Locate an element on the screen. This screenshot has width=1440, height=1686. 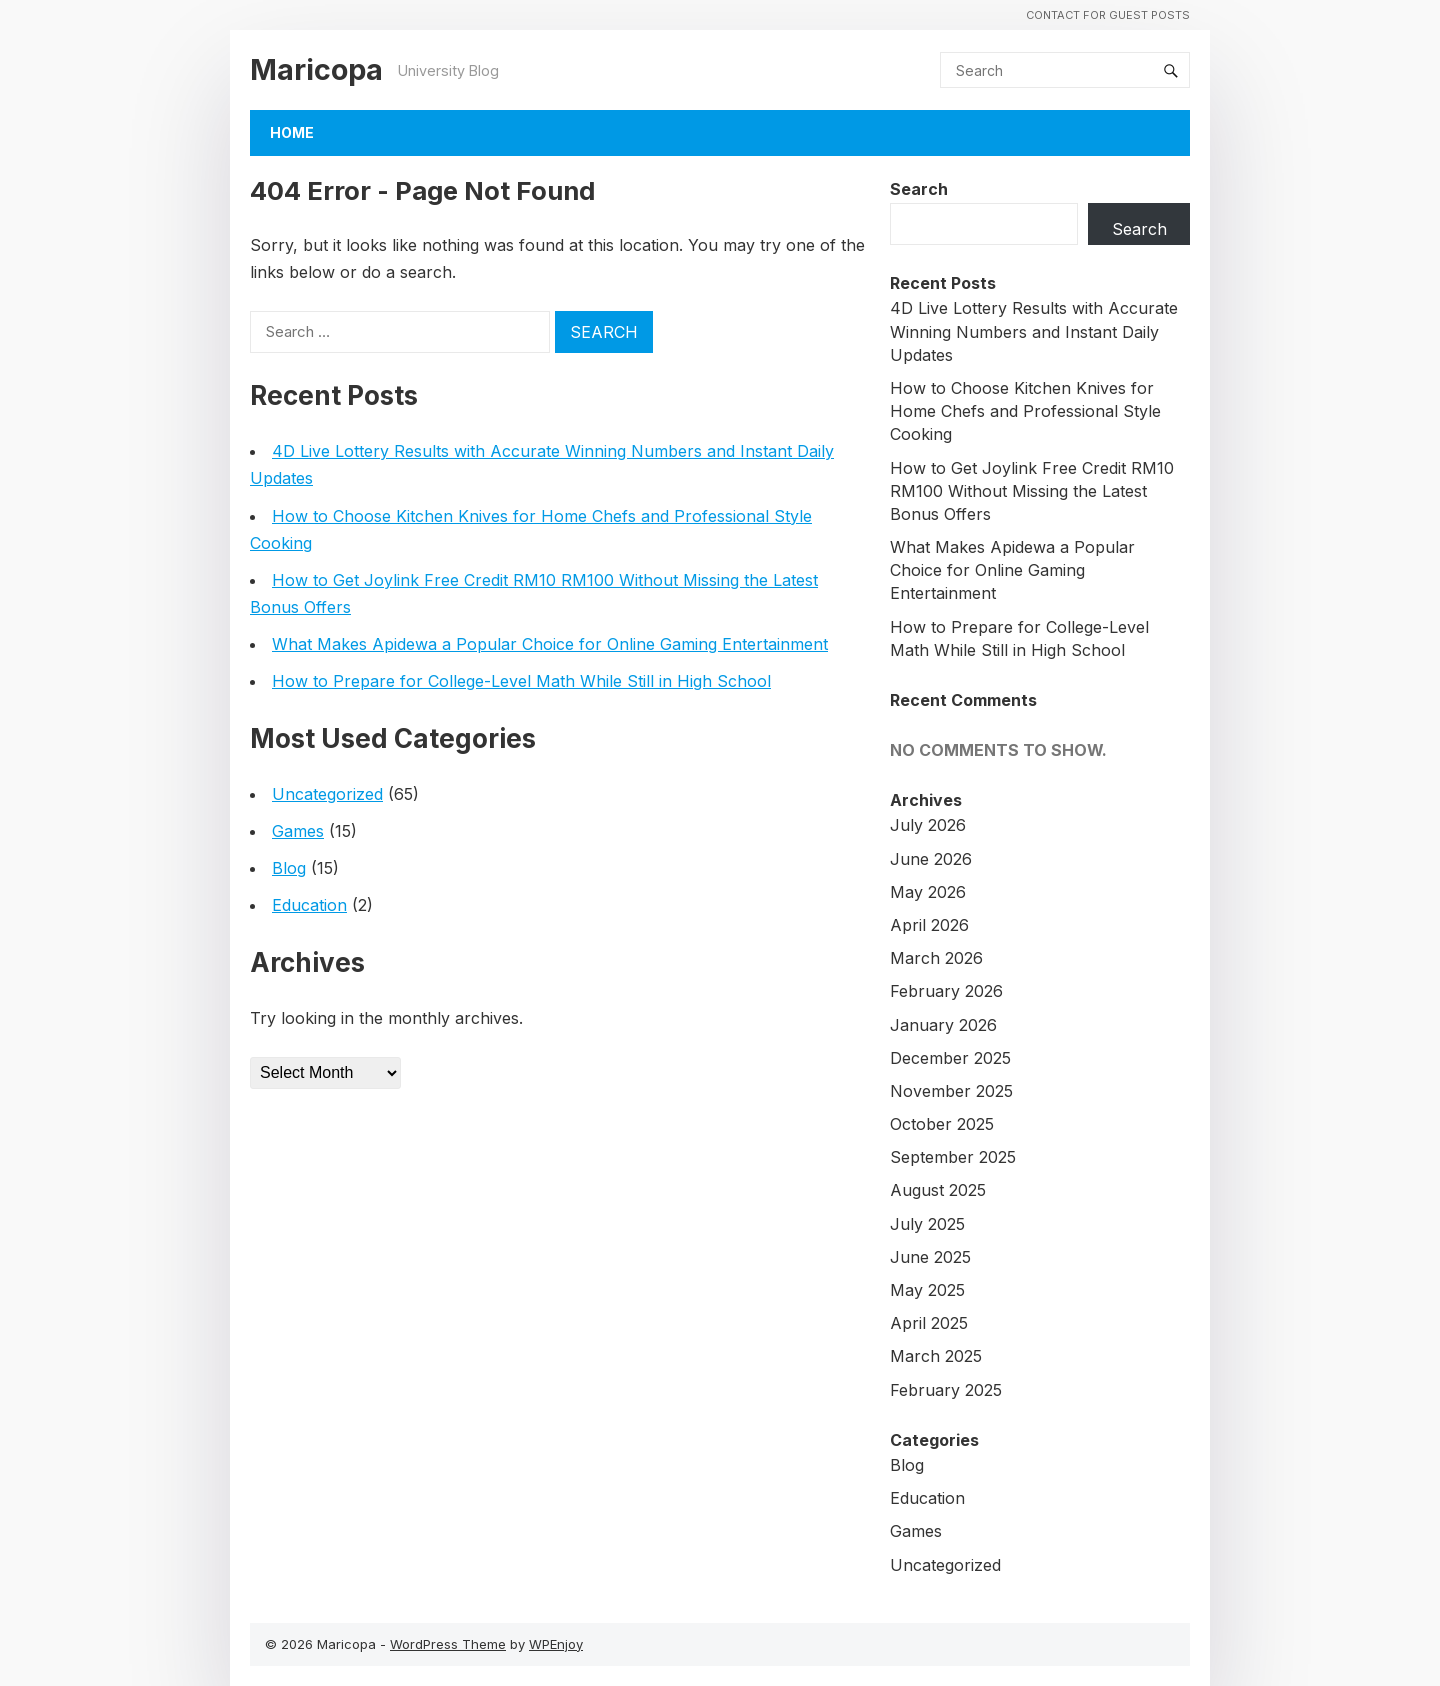
Maricopa is located at coordinates (316, 69).